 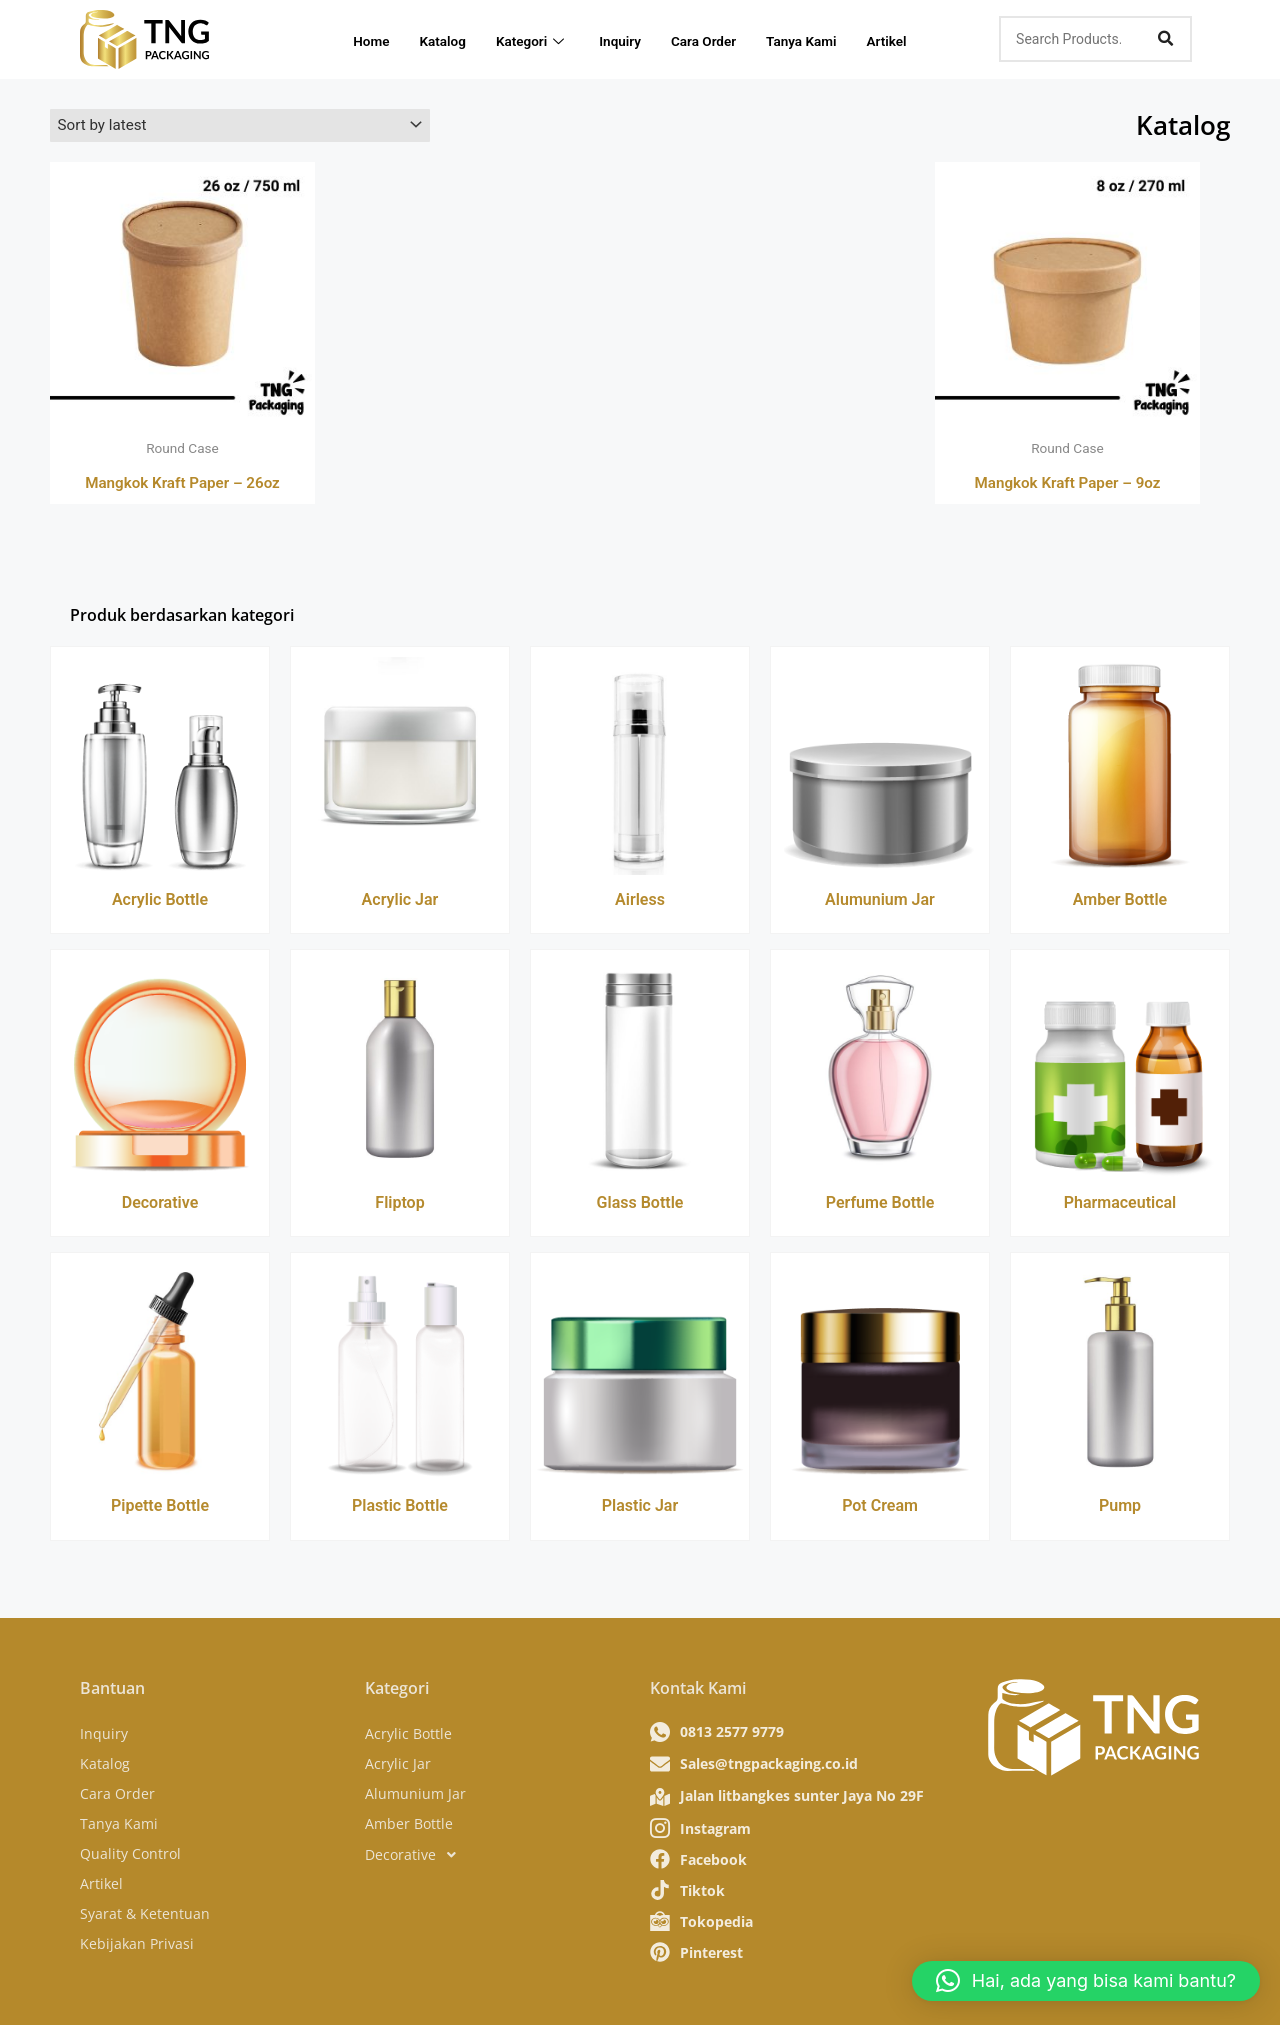 I want to click on [Pharmaceutical], so click(x=1120, y=1069).